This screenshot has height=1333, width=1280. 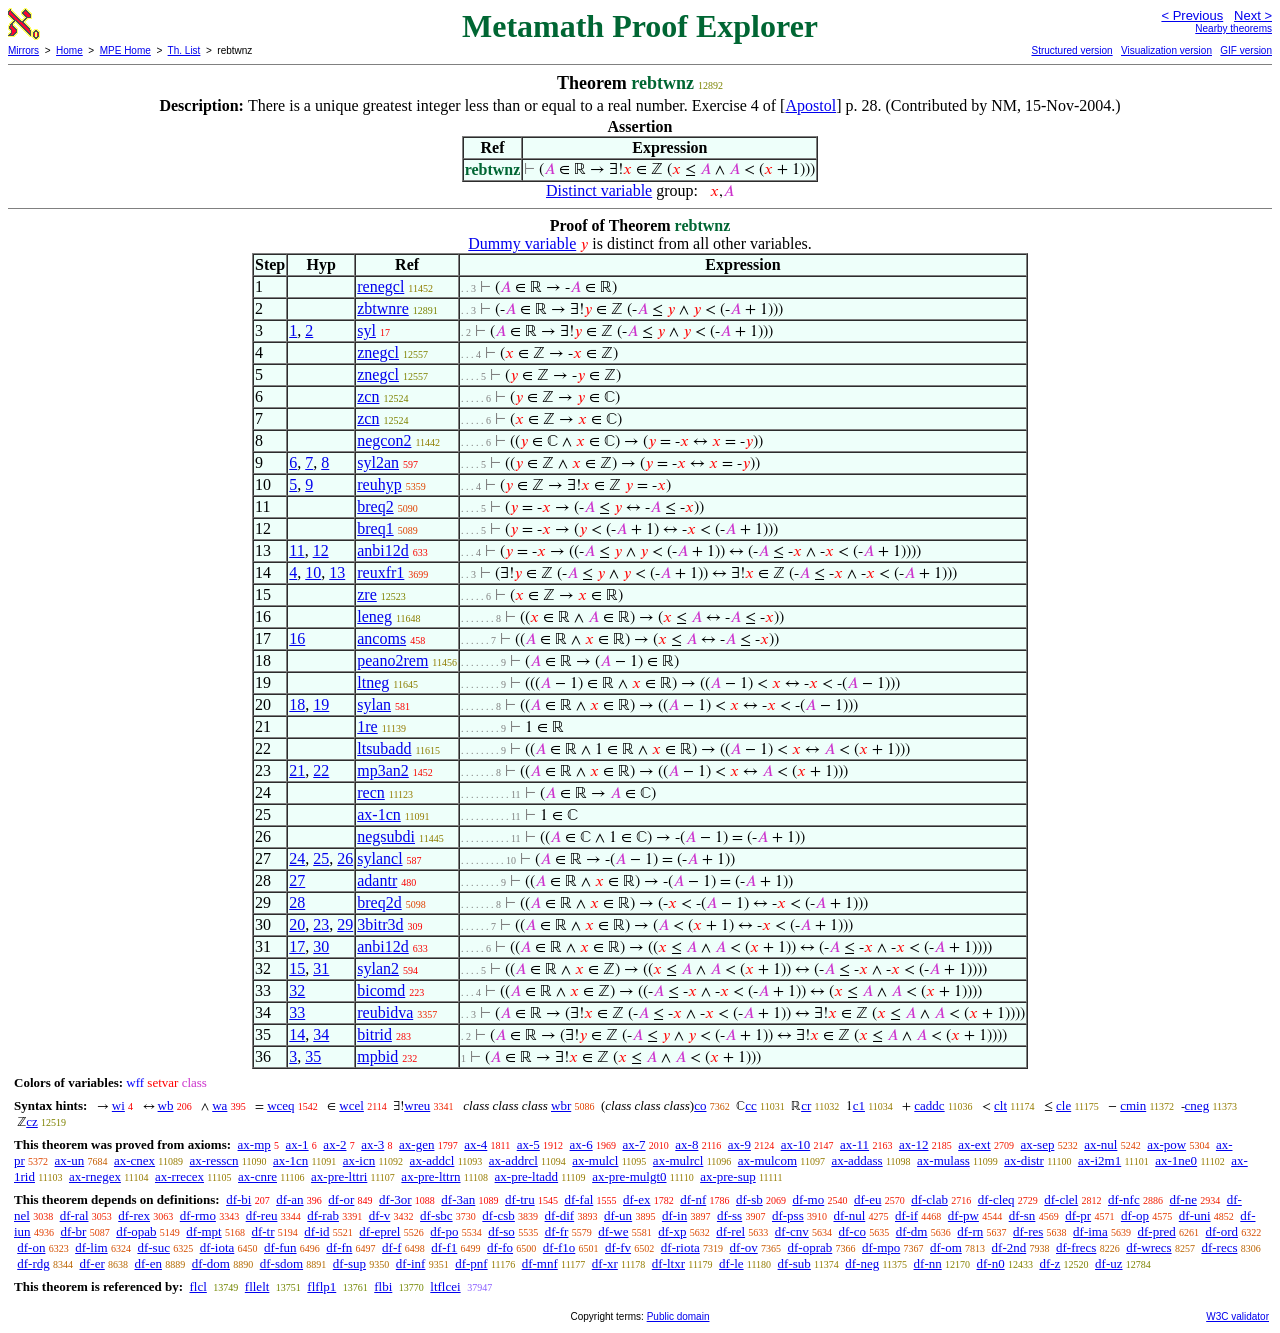 I want to click on 28, so click(x=297, y=902).